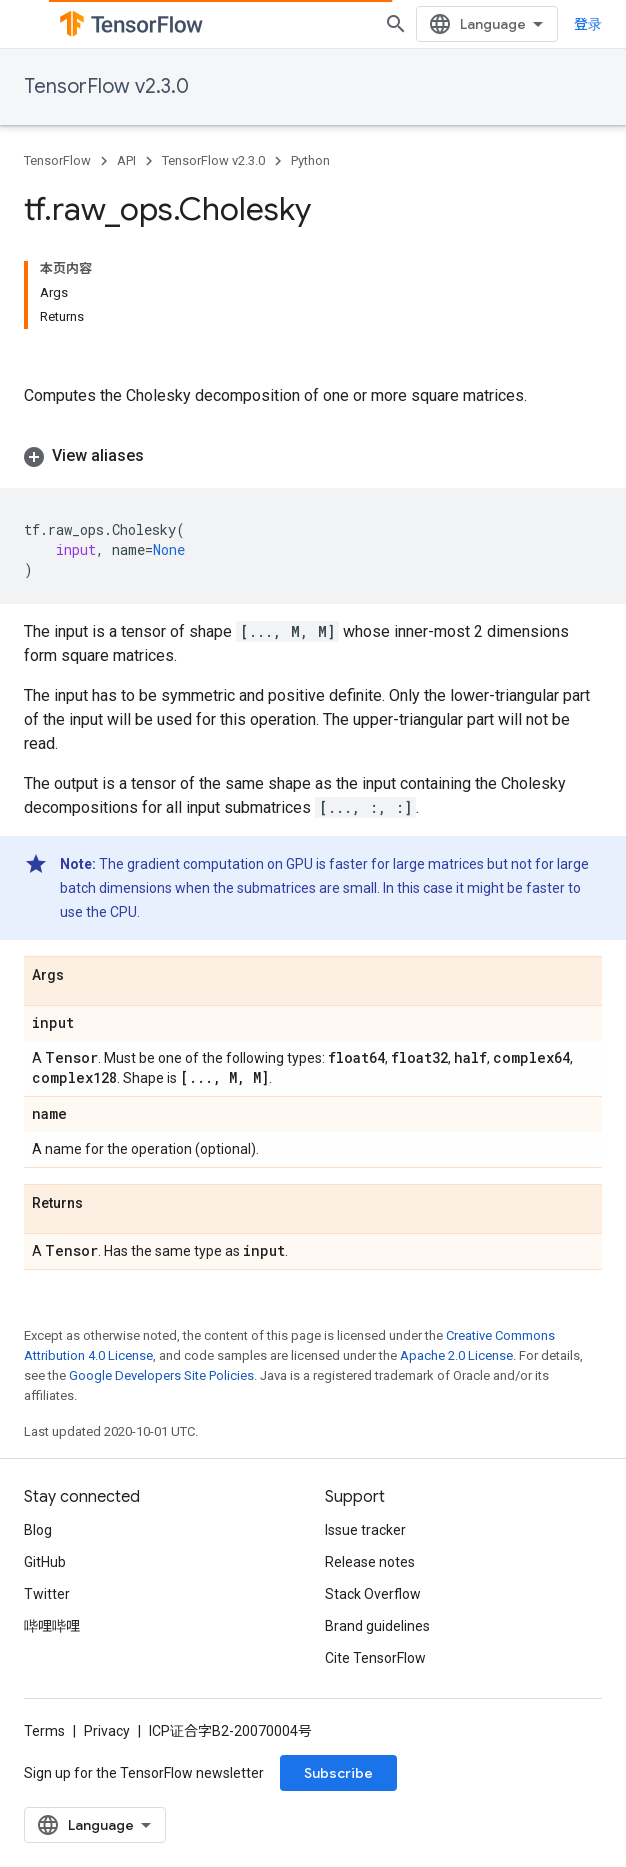  What do you see at coordinates (377, 1626) in the screenshot?
I see `Brand guidelines` at bounding box center [377, 1626].